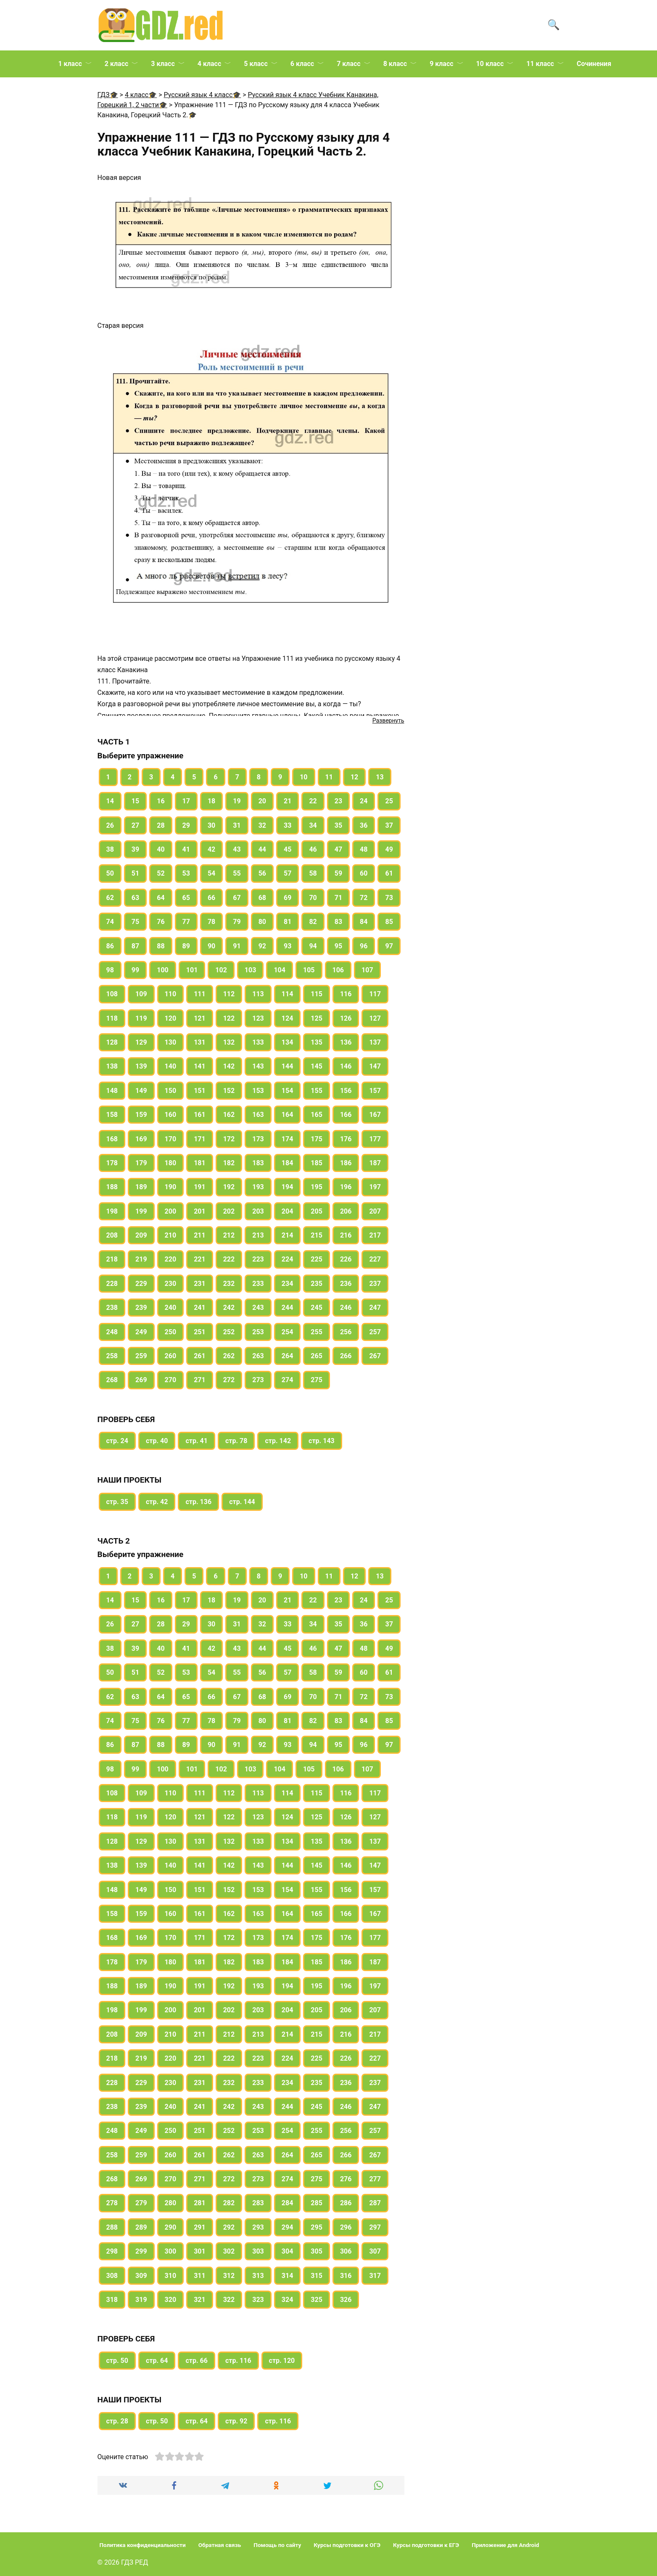  What do you see at coordinates (229, 1115) in the screenshot?
I see `162` at bounding box center [229, 1115].